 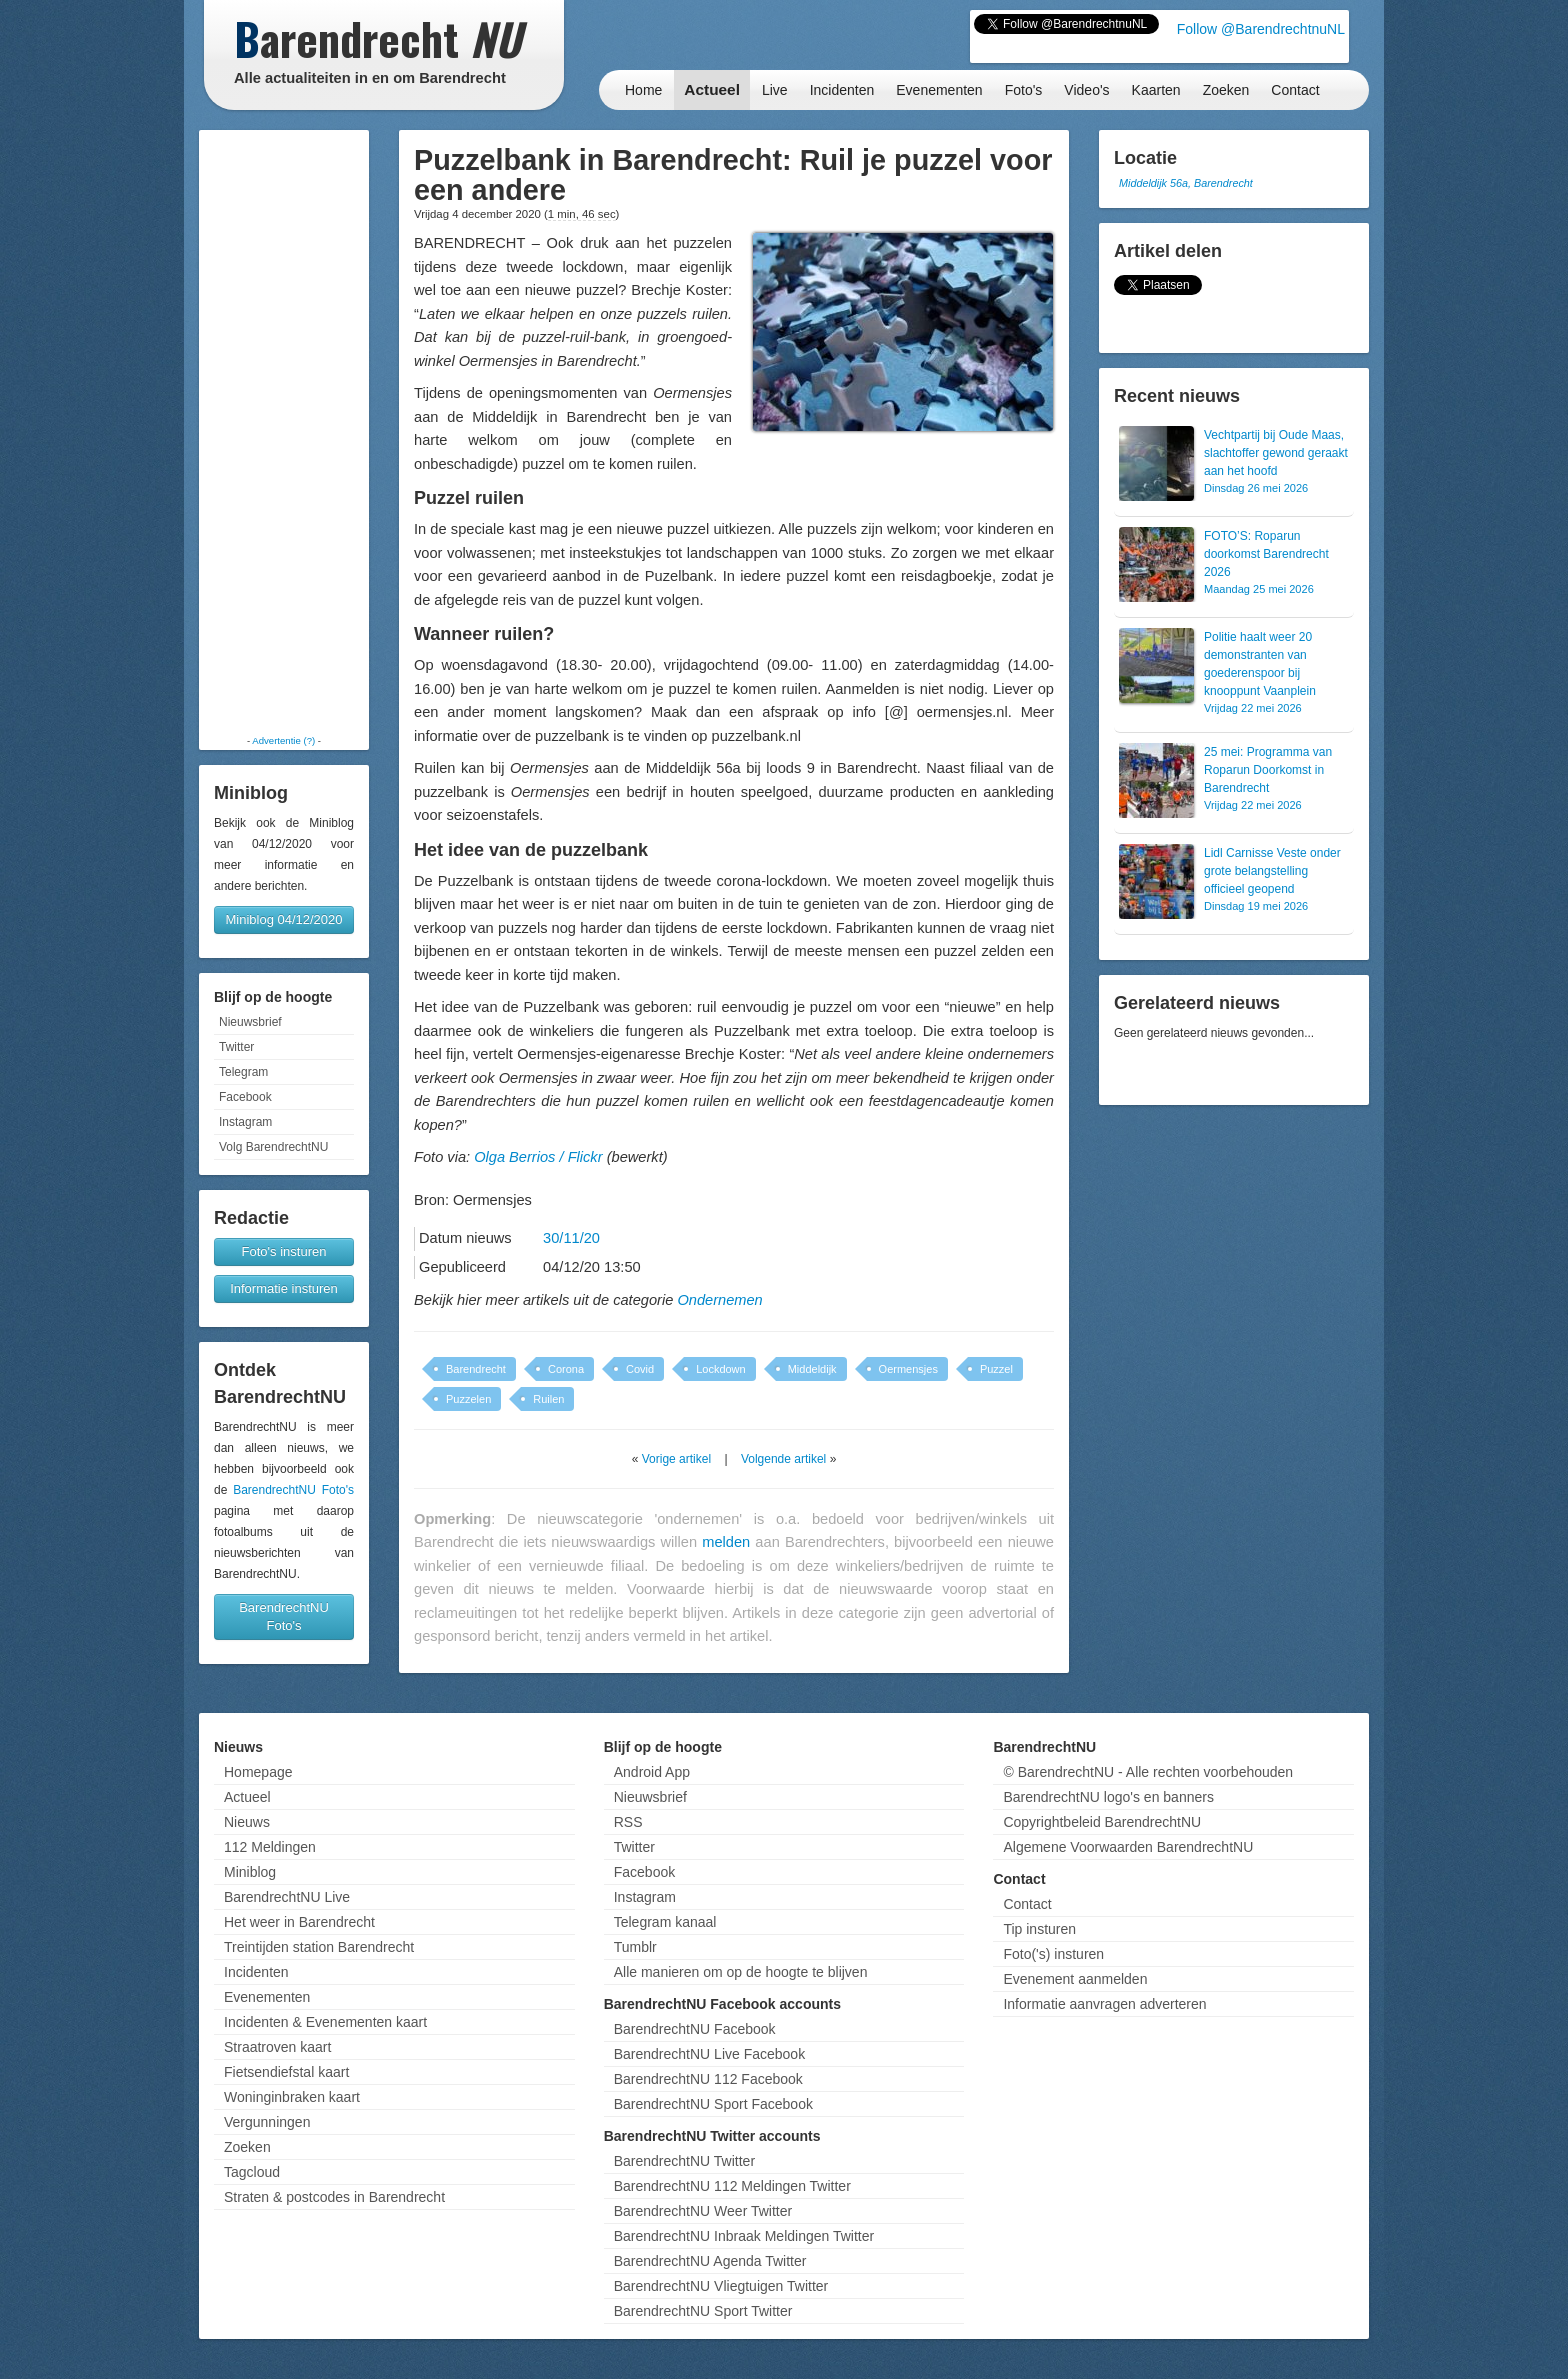 I want to click on Middeldijk 56a, Barendrecht, so click(x=1186, y=183).